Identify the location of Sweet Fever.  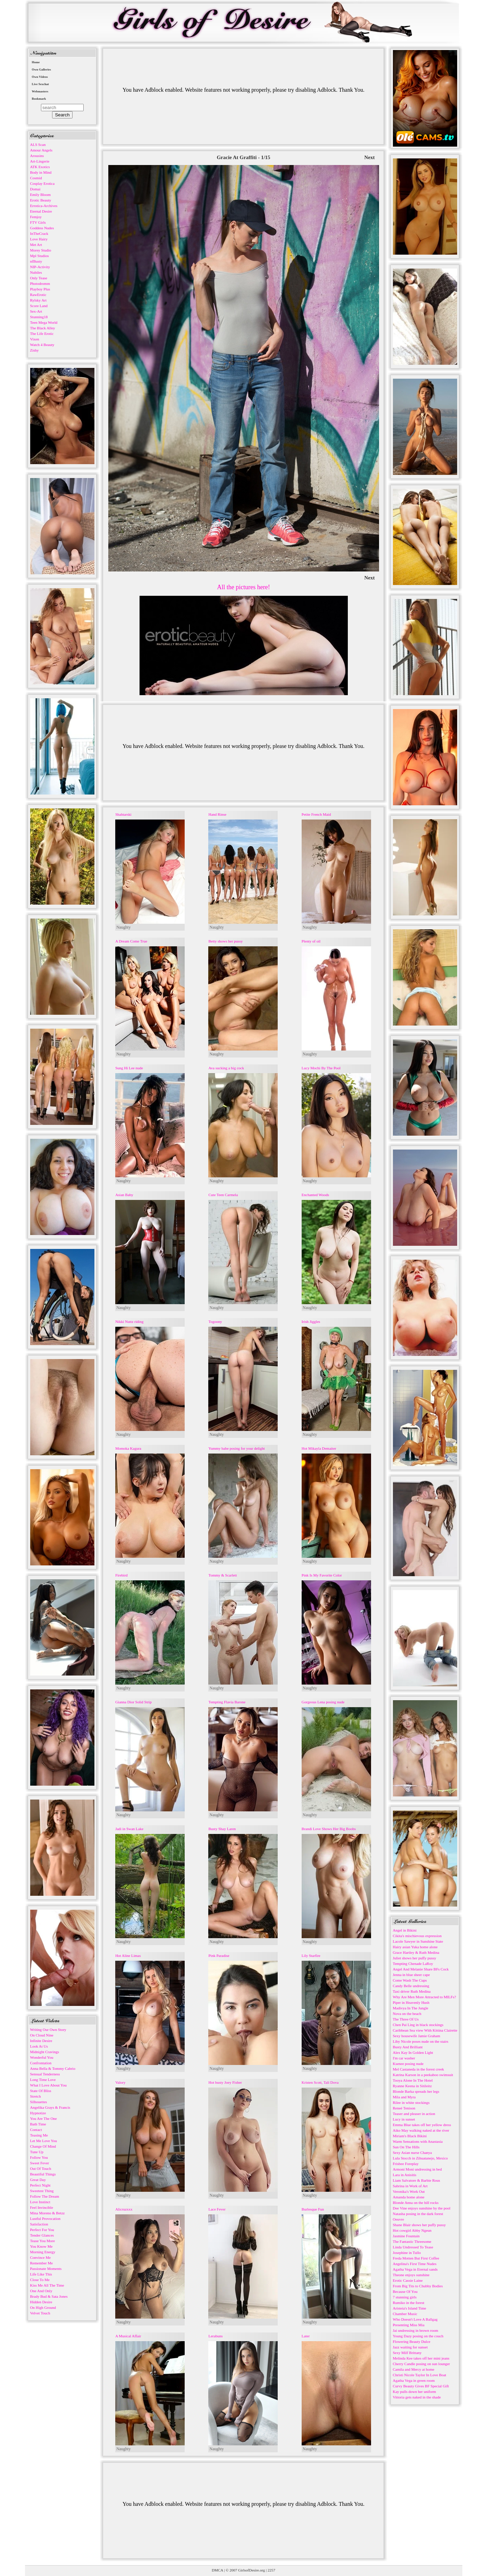
(39, 2163).